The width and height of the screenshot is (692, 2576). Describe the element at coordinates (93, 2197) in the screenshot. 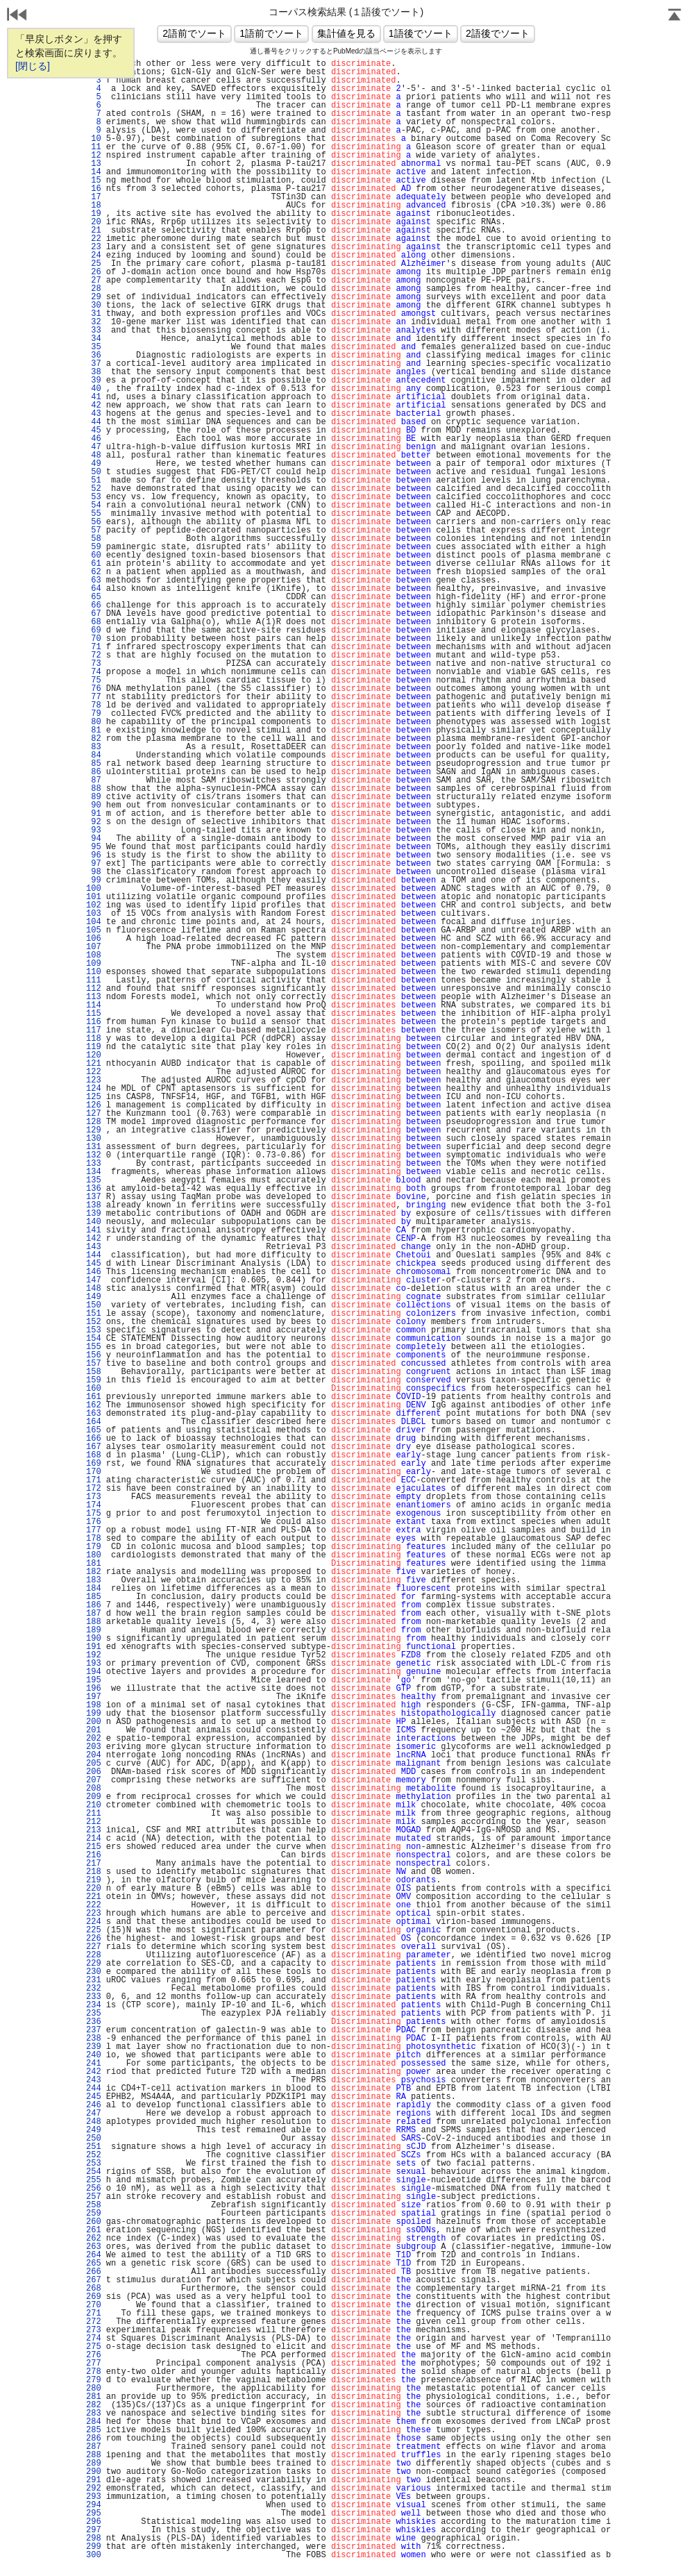

I see `257` at that location.